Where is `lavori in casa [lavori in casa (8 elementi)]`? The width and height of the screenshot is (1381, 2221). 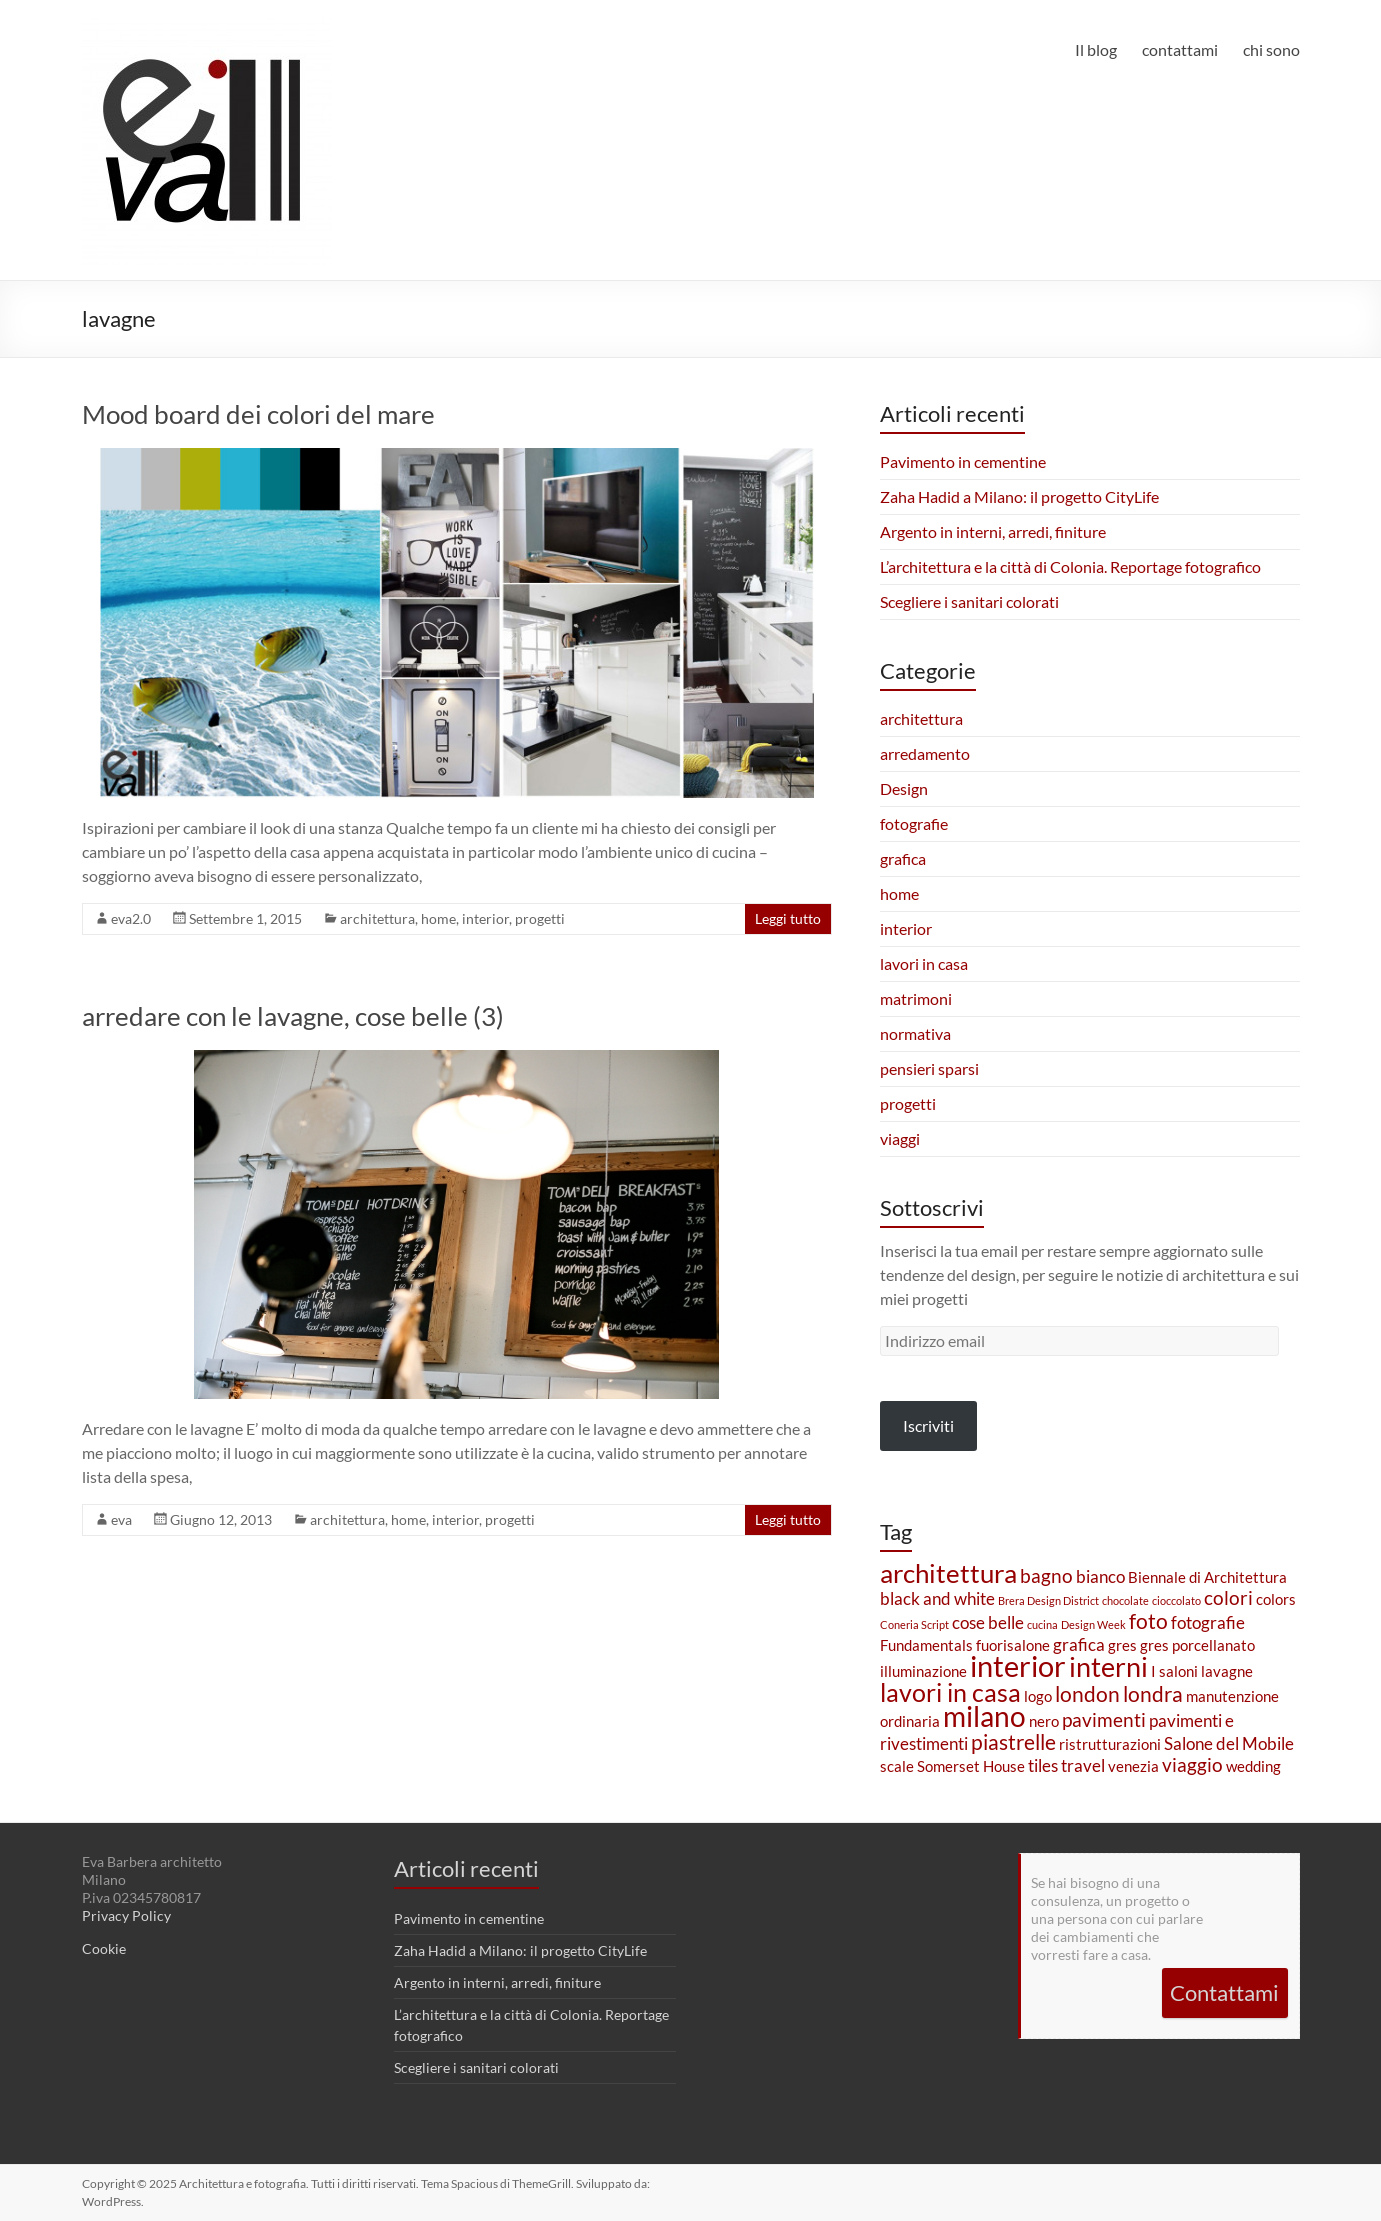
lavori in casa [lavori in casa (8 elementi)] is located at coordinates (950, 1692).